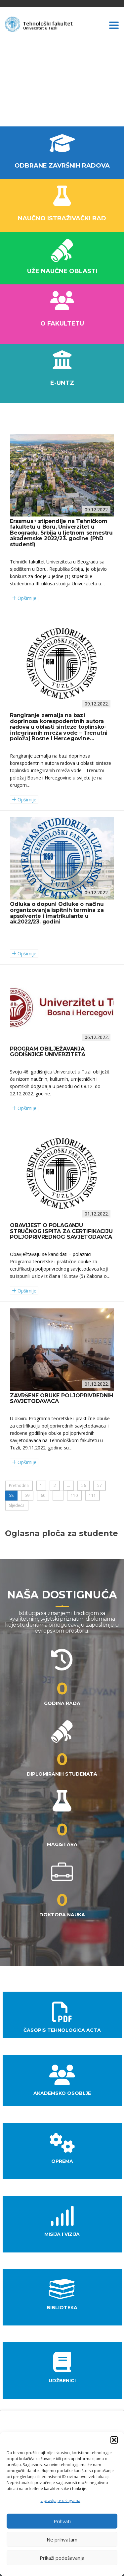  I want to click on 56, so click(83, 1485).